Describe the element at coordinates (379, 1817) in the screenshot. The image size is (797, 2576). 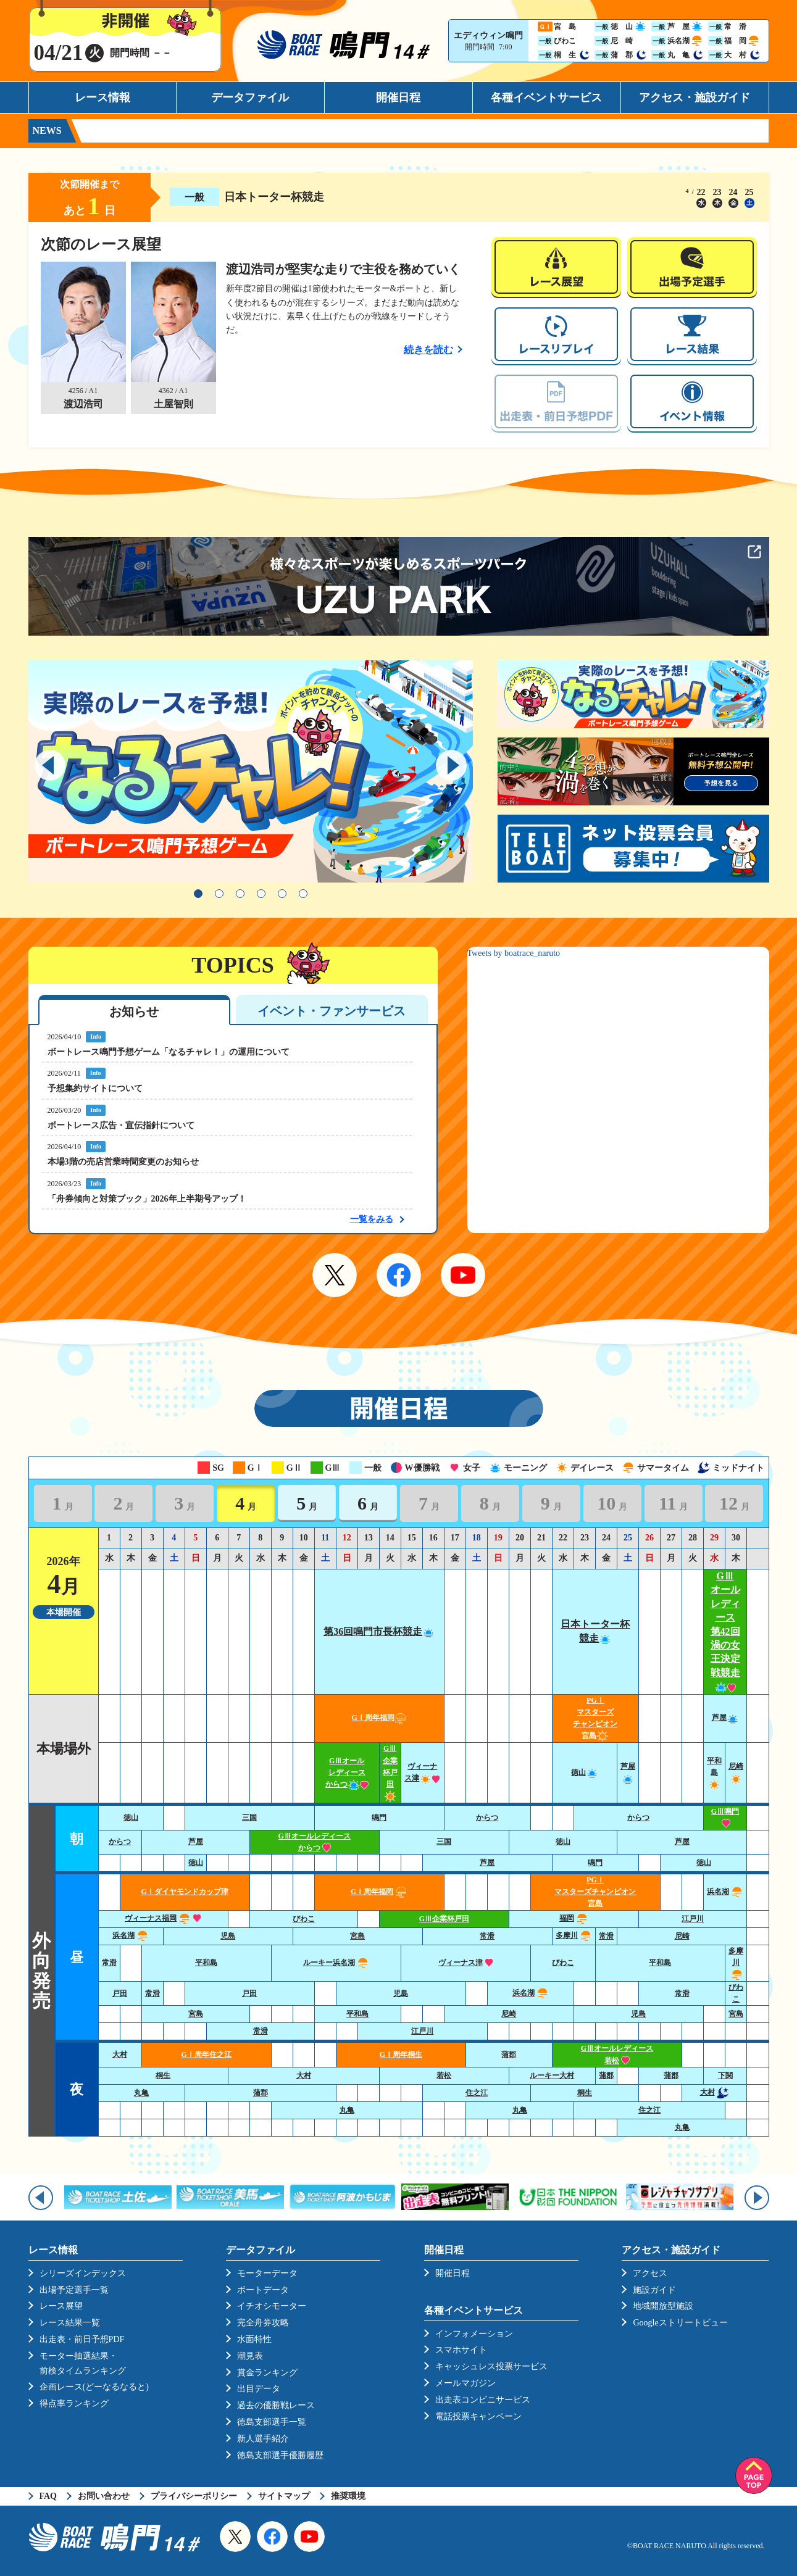
I see `鳴門` at that location.